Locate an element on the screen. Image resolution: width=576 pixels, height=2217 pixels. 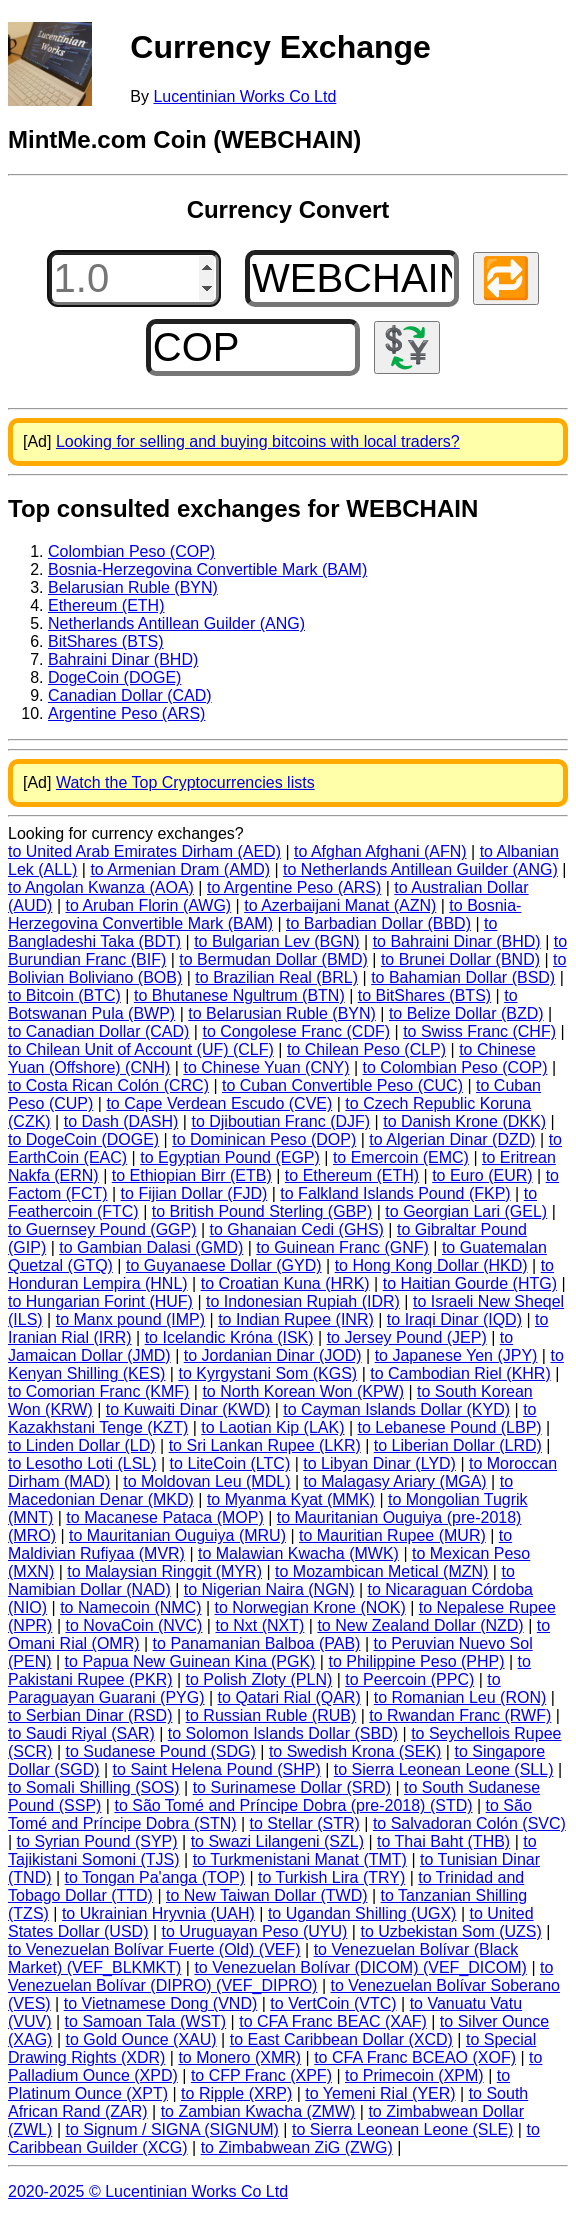
to Bermudan Dollar (BMD) is located at coordinates (273, 959).